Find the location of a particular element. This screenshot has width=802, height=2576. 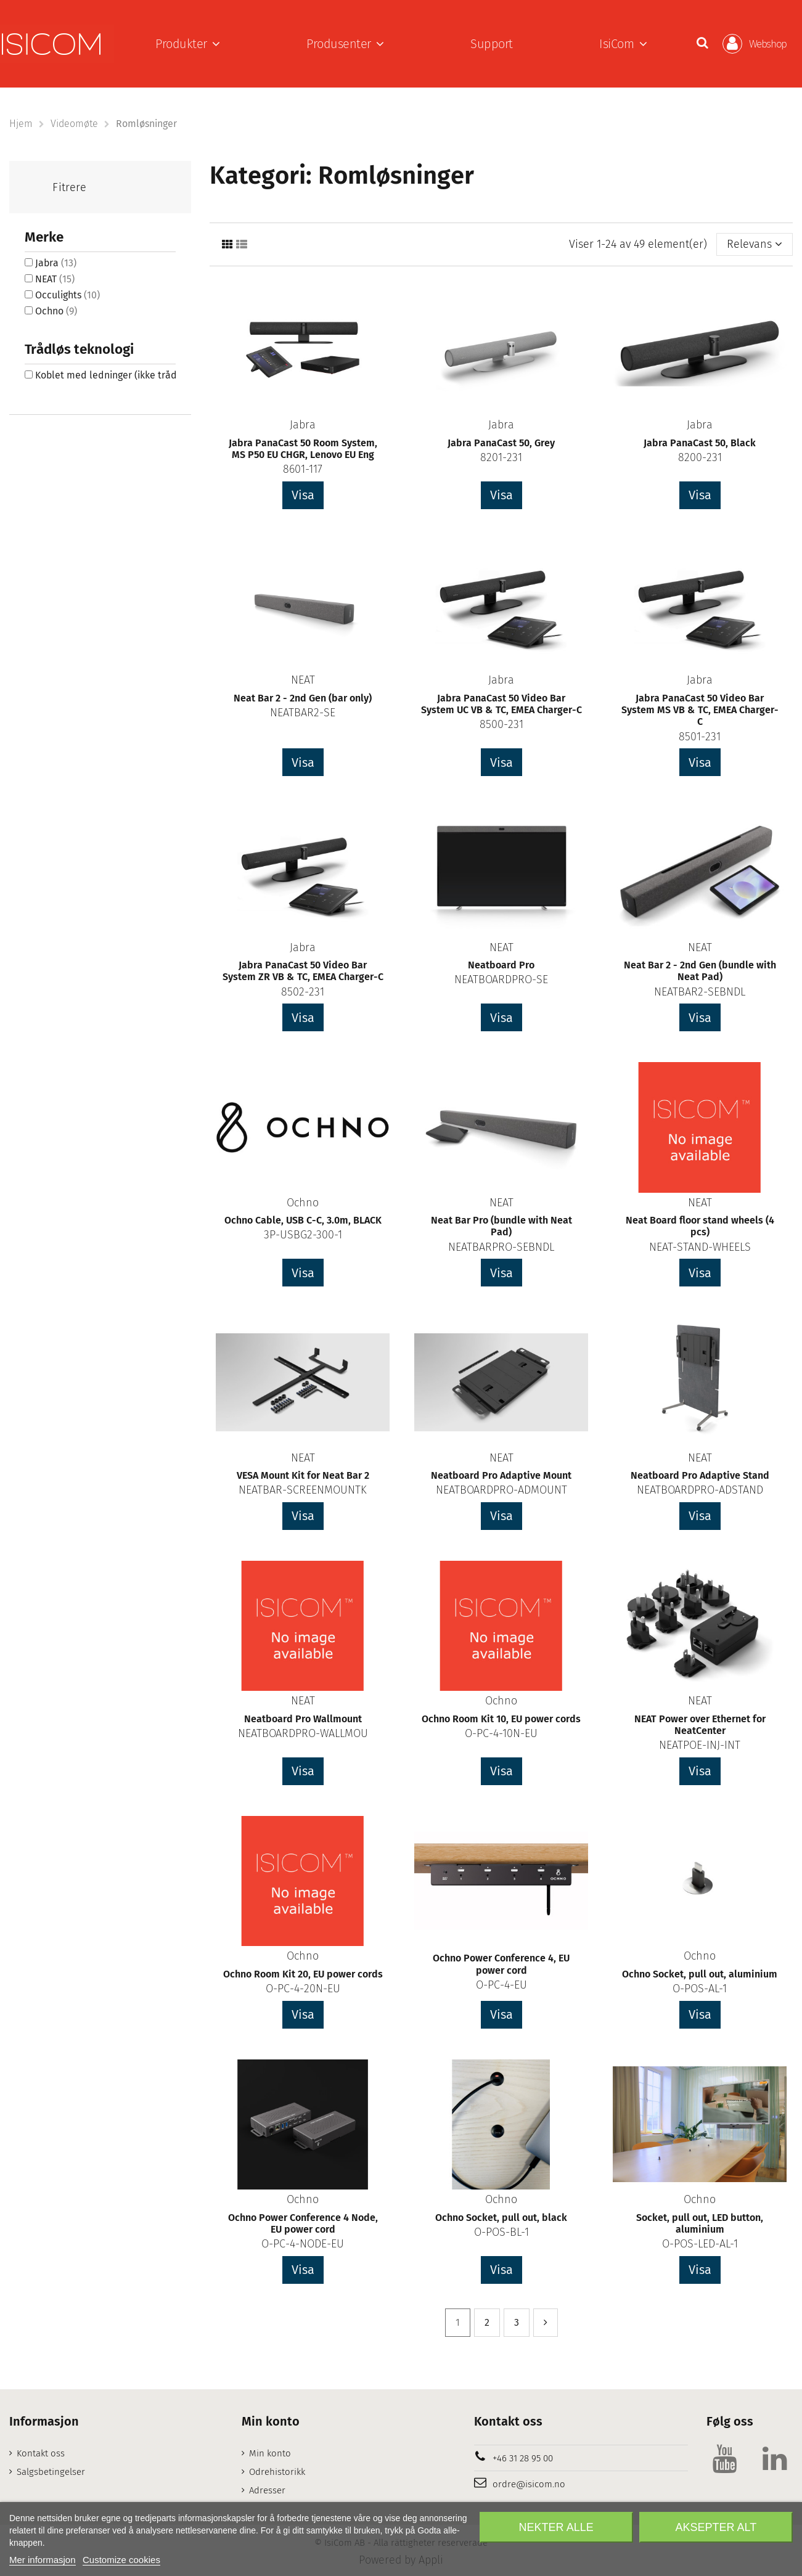

8500-231 is located at coordinates (501, 724).